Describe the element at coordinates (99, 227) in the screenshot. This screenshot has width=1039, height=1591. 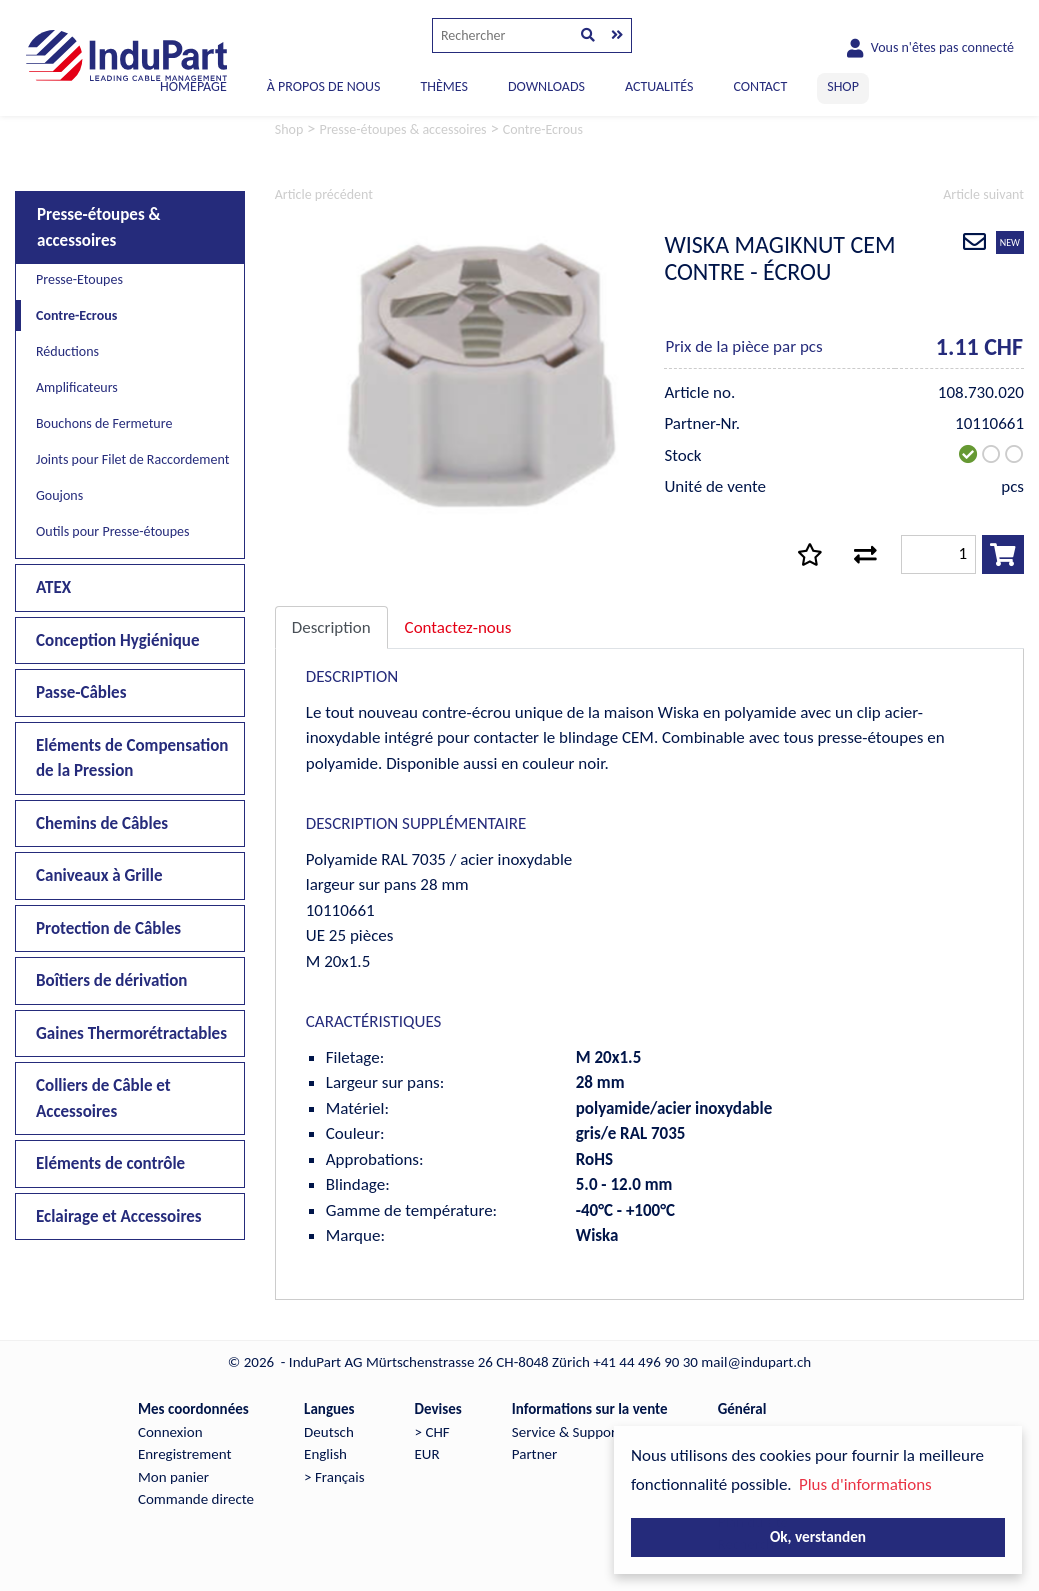
I see `Presse-étoupes & accessoires` at that location.